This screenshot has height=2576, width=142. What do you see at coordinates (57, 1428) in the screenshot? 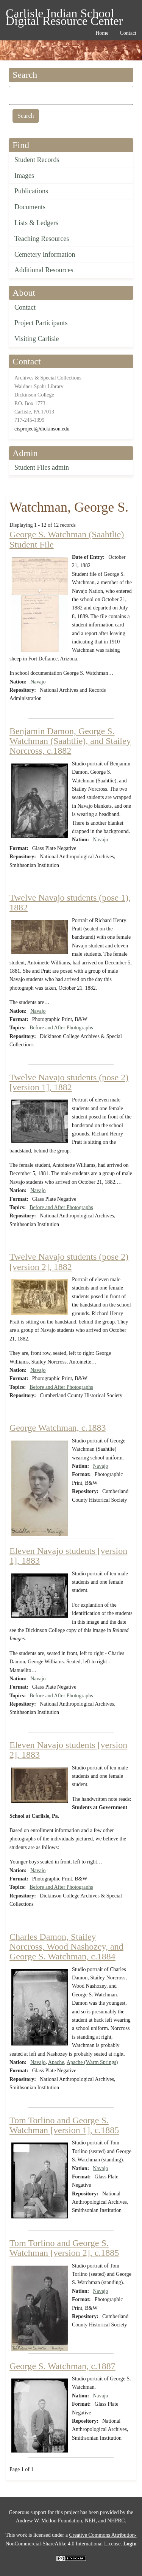
I see `George Watchman, c.1883` at bounding box center [57, 1428].